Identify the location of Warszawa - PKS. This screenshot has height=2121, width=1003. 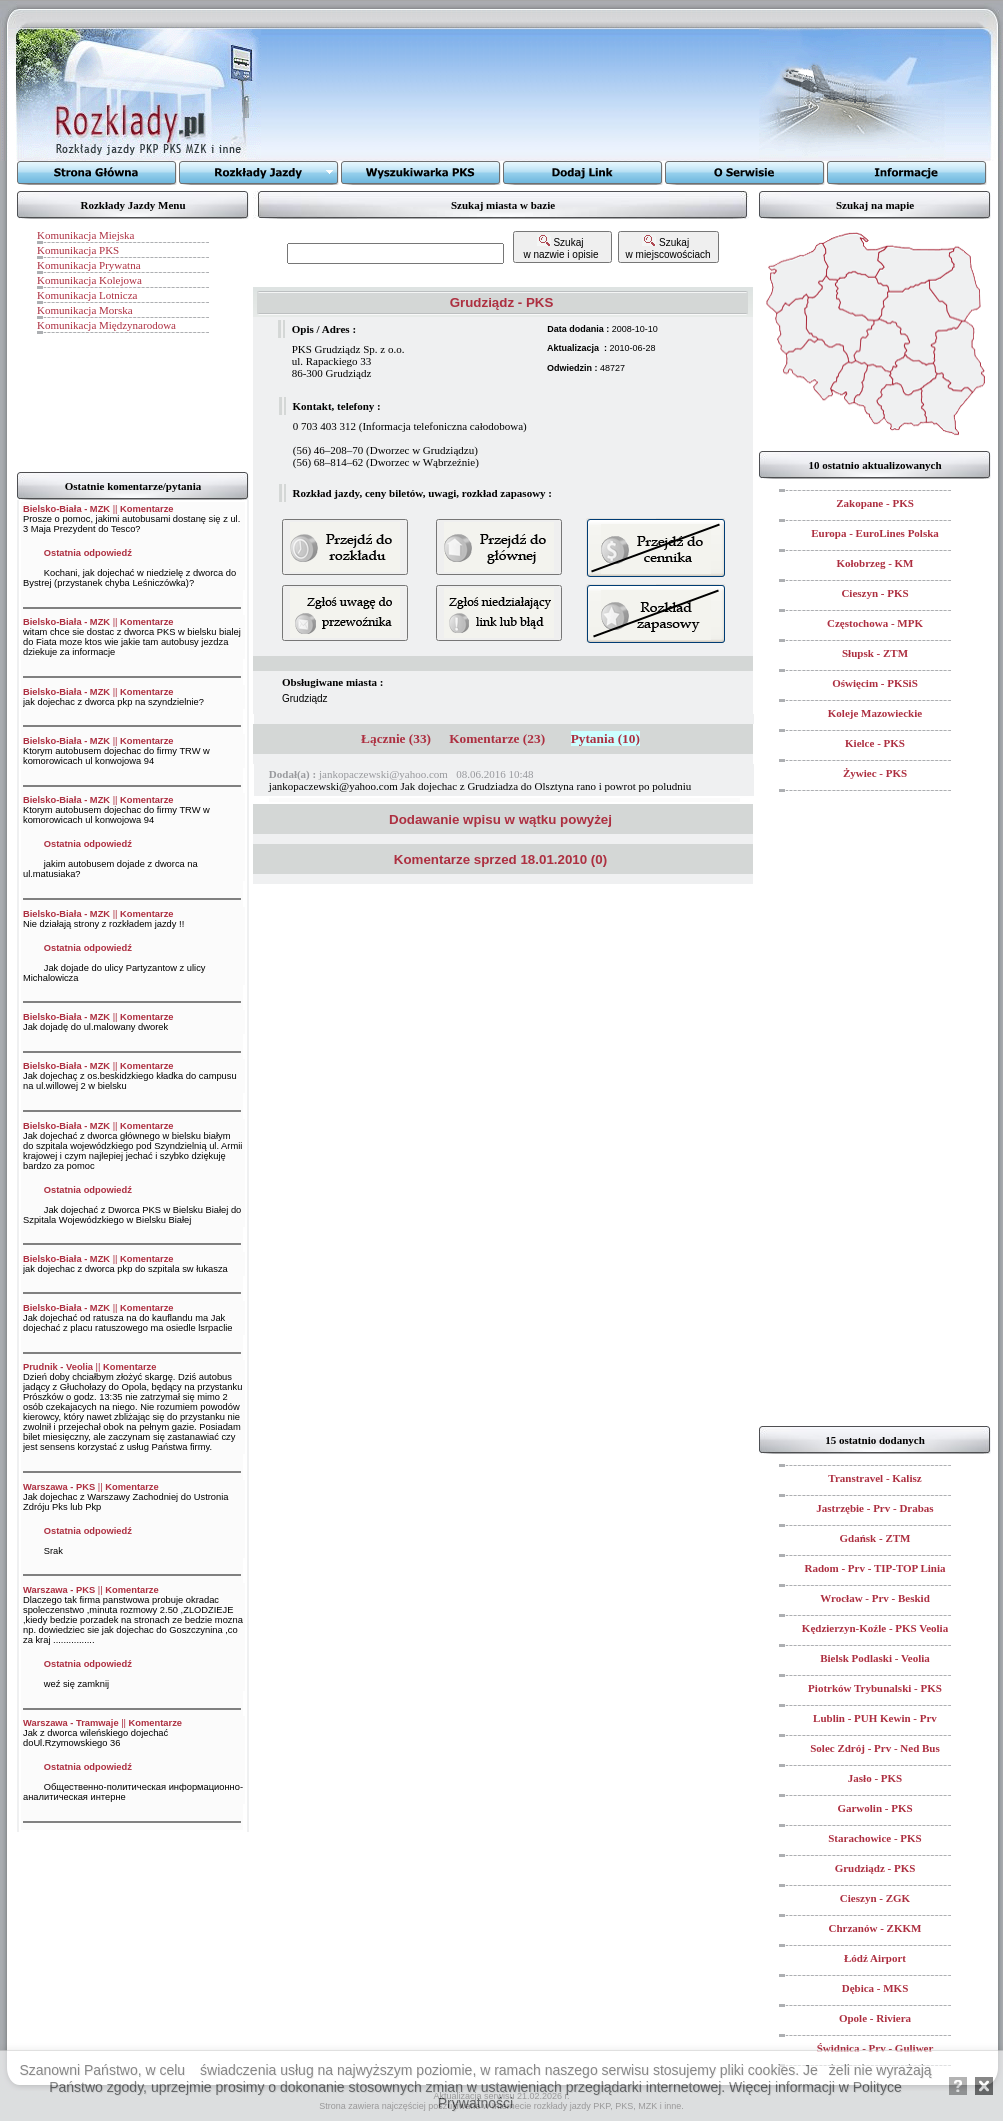
(59, 1487).